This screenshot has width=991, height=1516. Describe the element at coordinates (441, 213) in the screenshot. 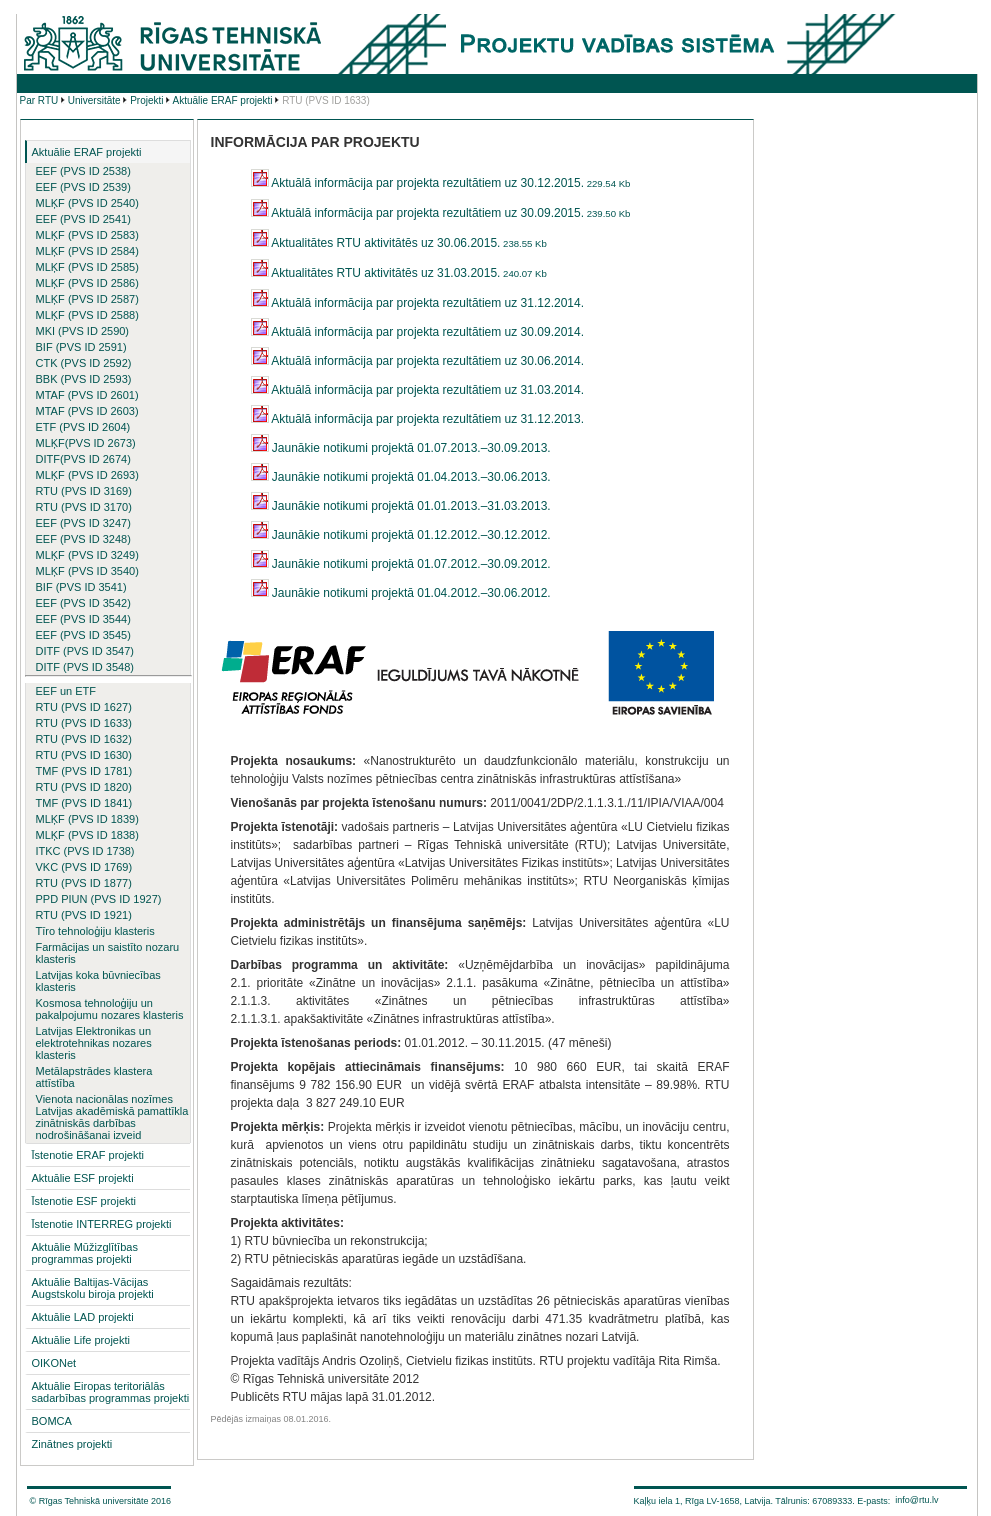

I see `Aktuālā informācija par projekta rezultātiem uz 30.09.2015.` at that location.